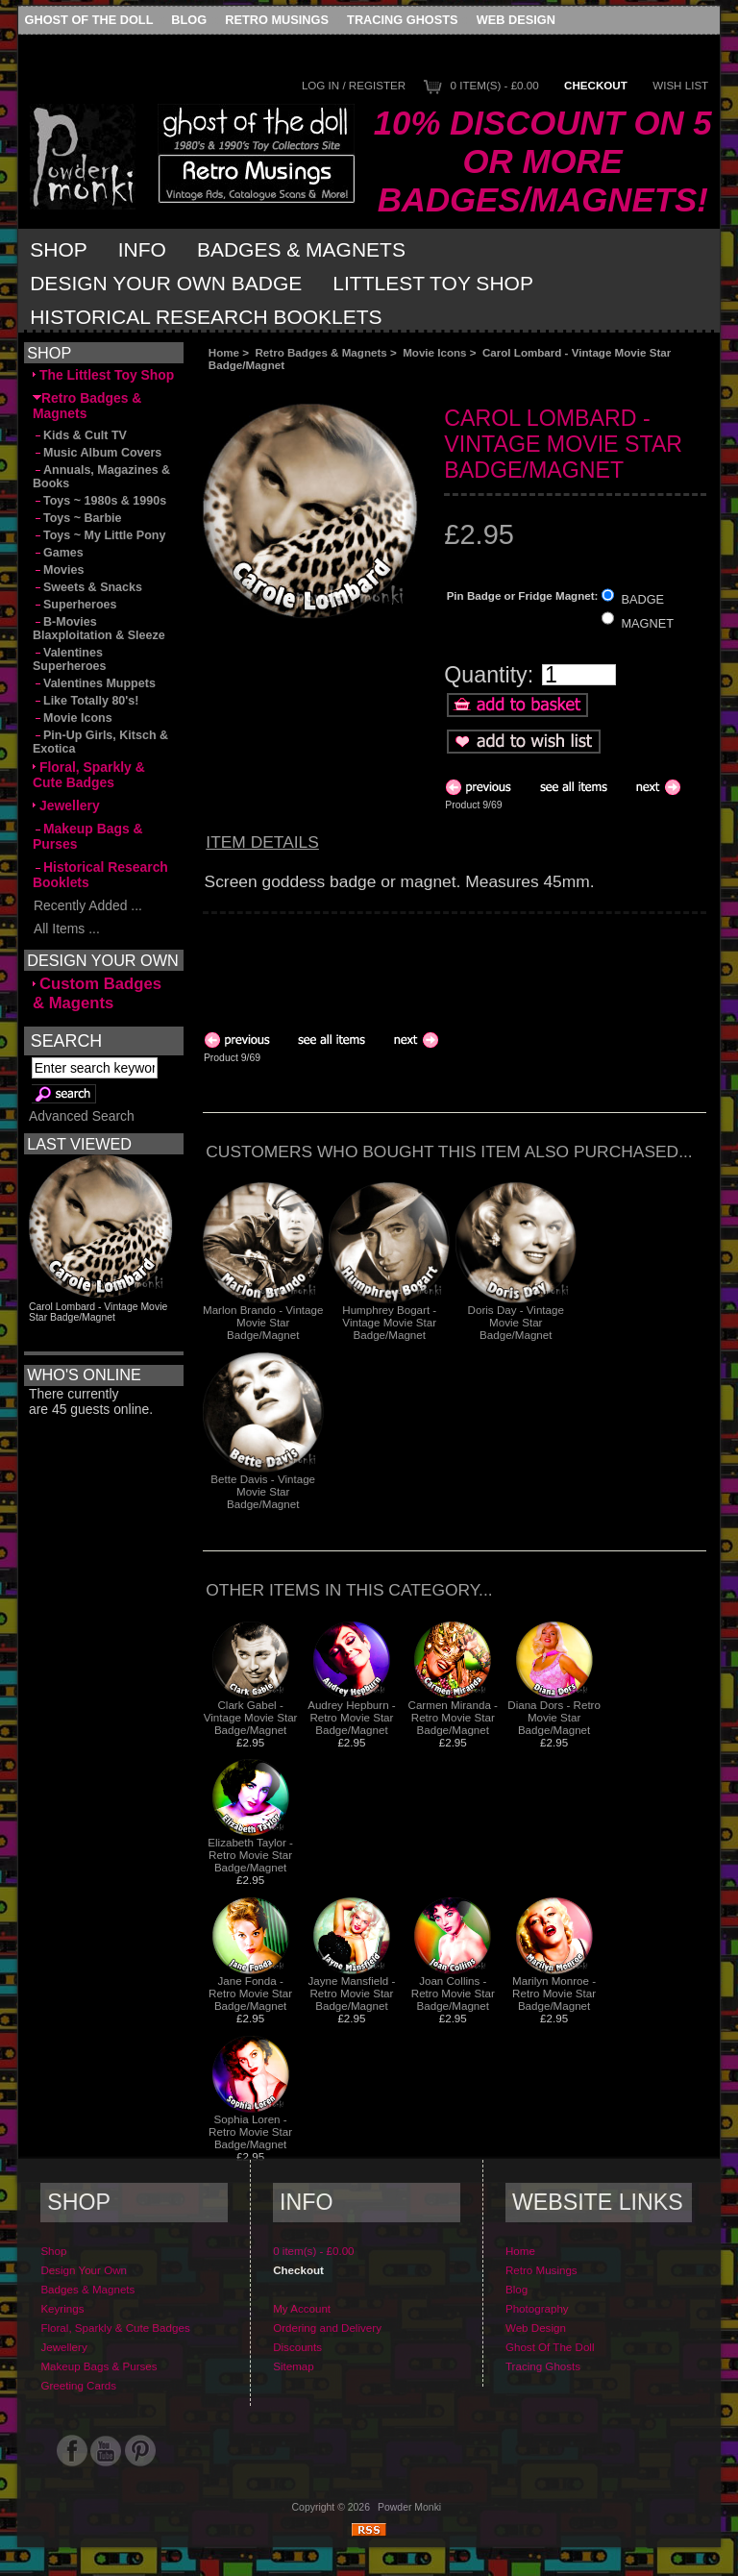  Describe the element at coordinates (453, 1993) in the screenshot. I see `Joan Collins - Retro Movie Star Badge/Magnet` at that location.